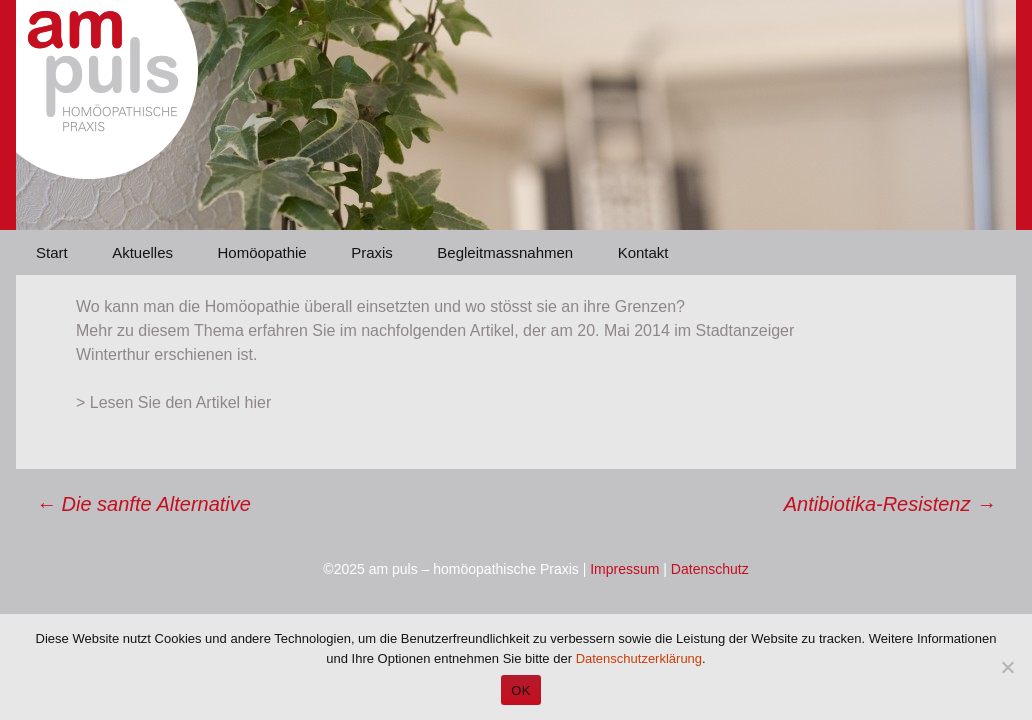 The width and height of the screenshot is (1032, 720). I want to click on Begleitmassnahmen, so click(505, 252).